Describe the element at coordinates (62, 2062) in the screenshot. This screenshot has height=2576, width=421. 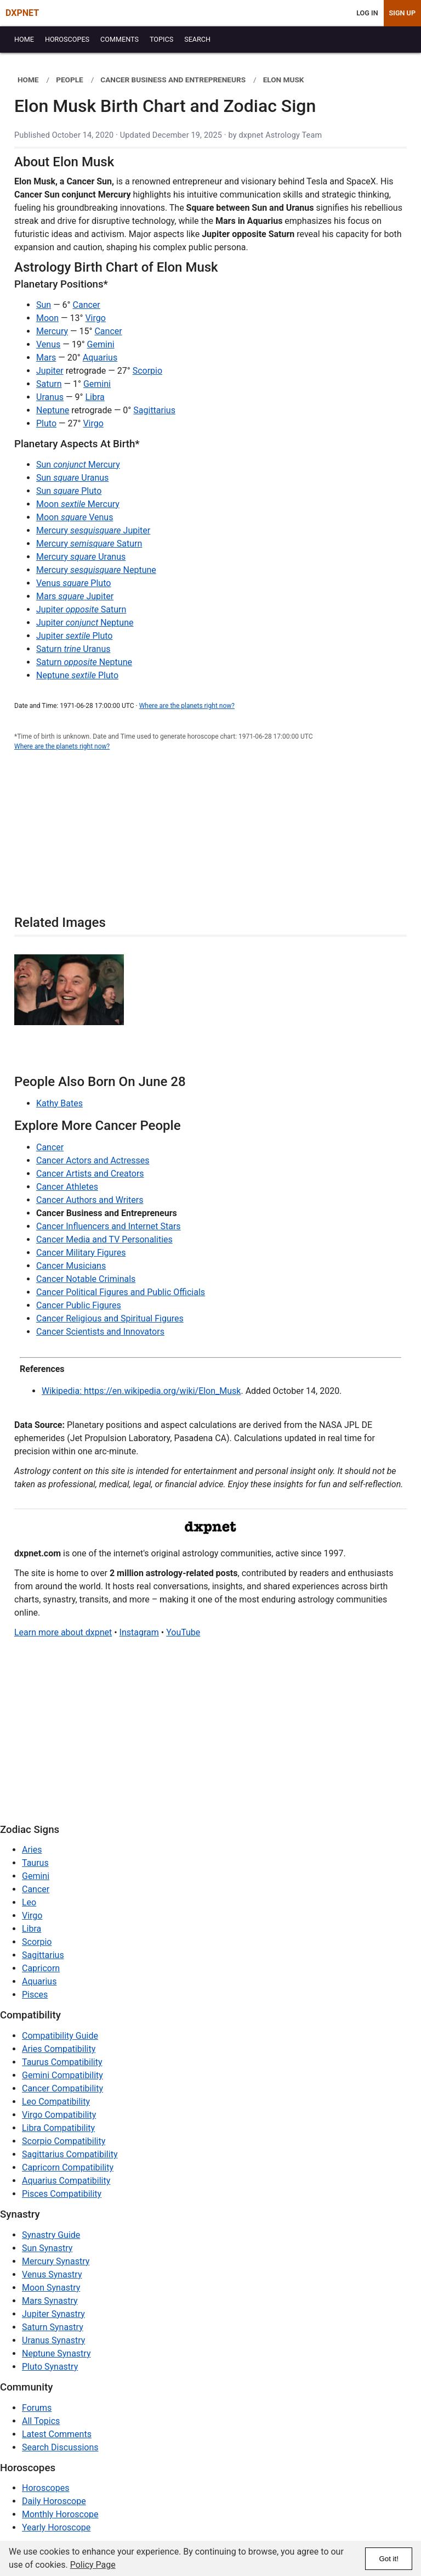
I see `Taurus Compatibility` at that location.